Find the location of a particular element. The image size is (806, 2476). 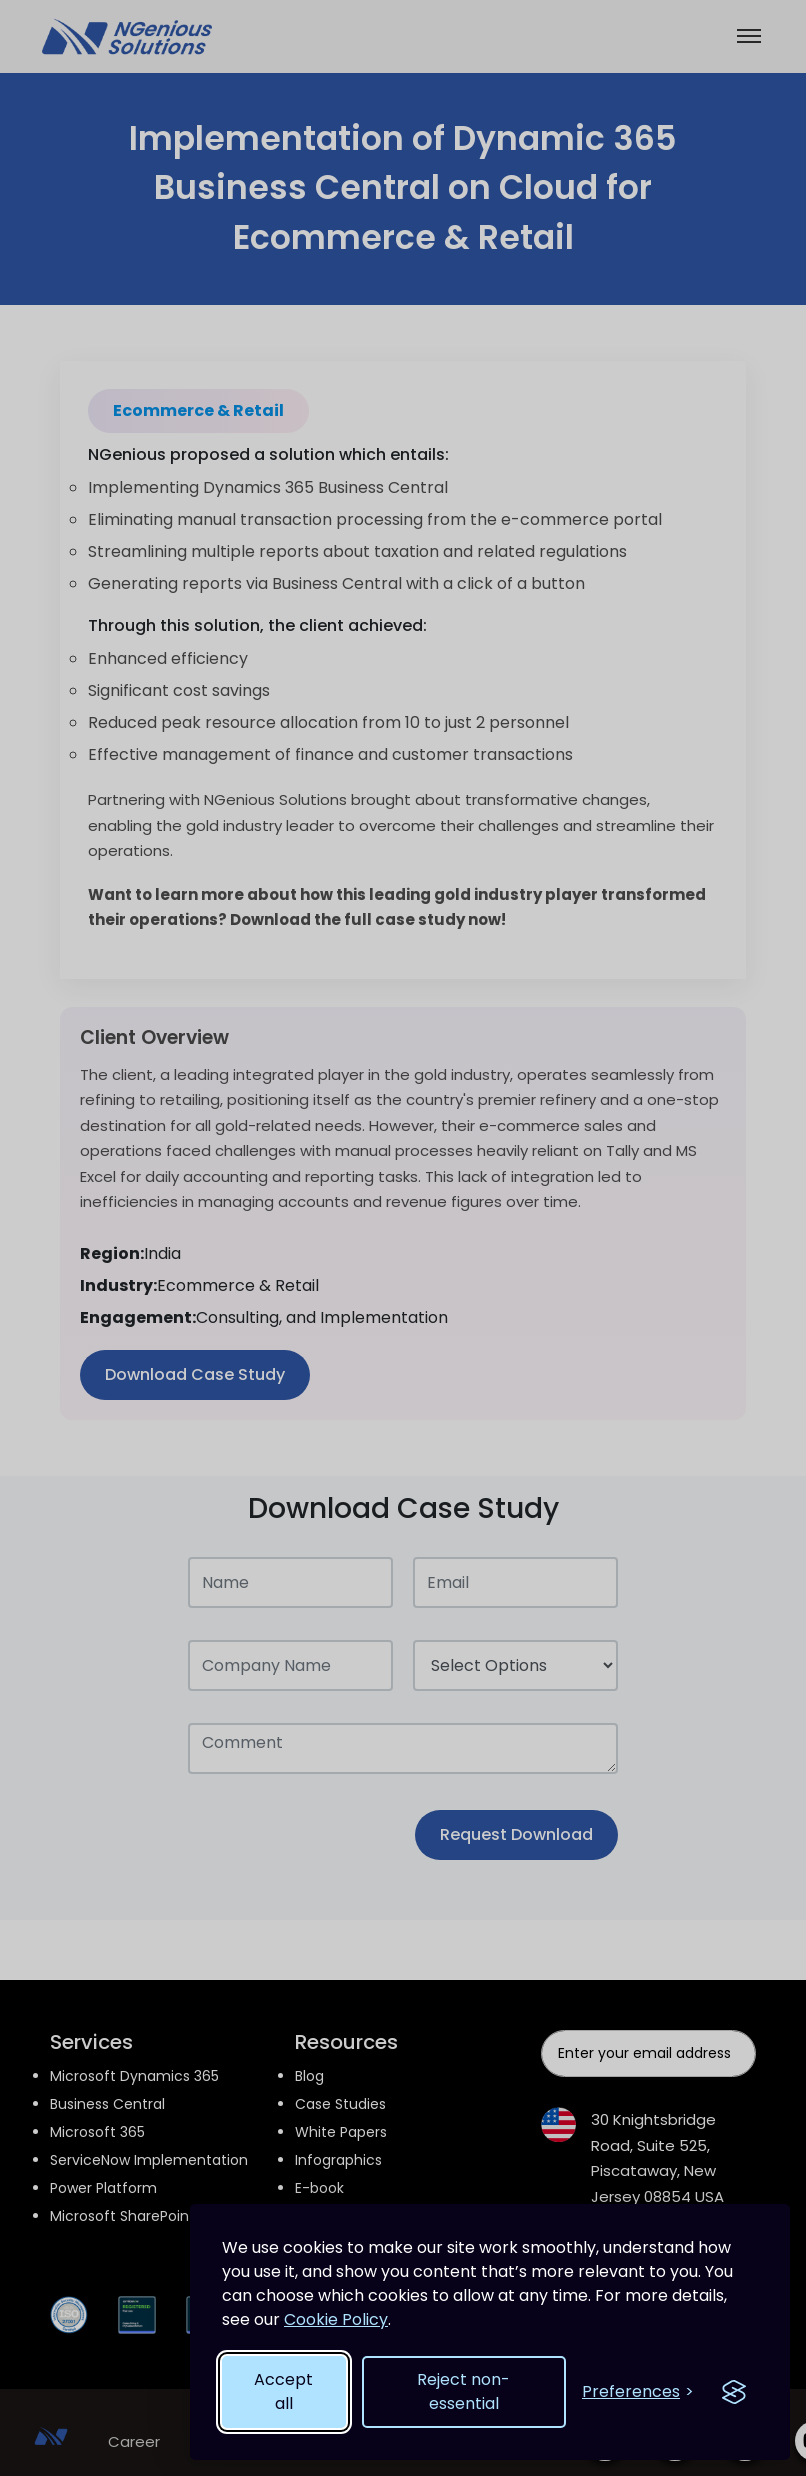

[Visit the Silktide Consent Manager page] is located at coordinates (734, 2392).